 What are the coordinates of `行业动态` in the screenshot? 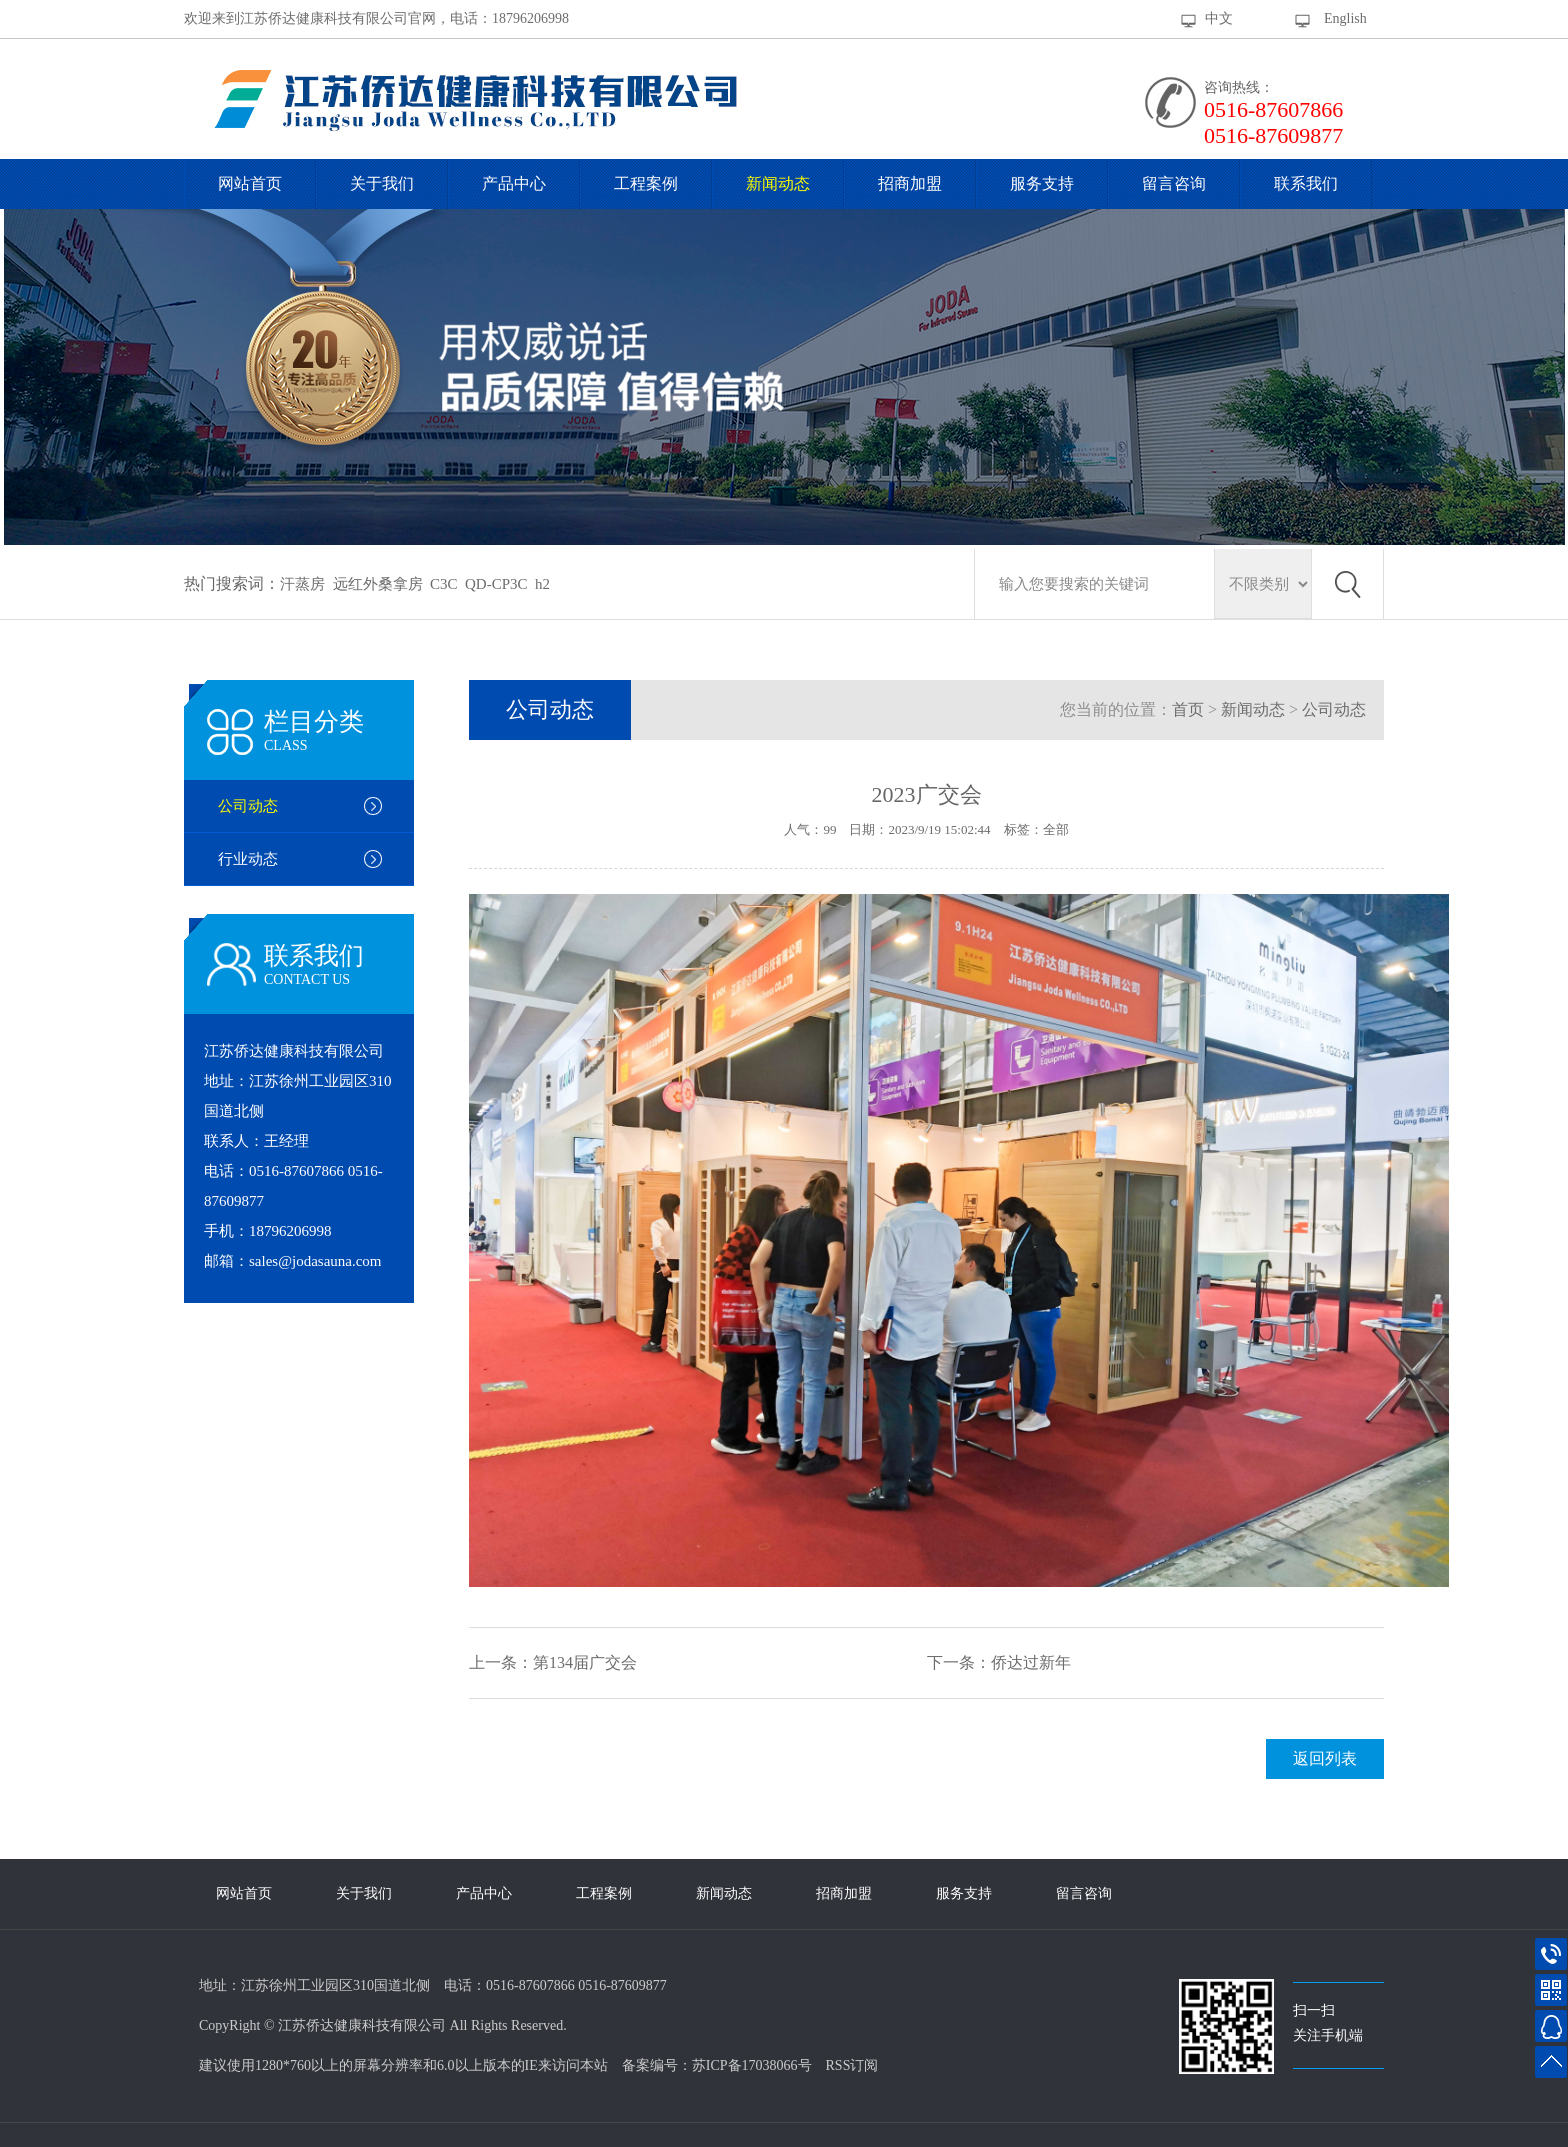 It's located at (248, 859).